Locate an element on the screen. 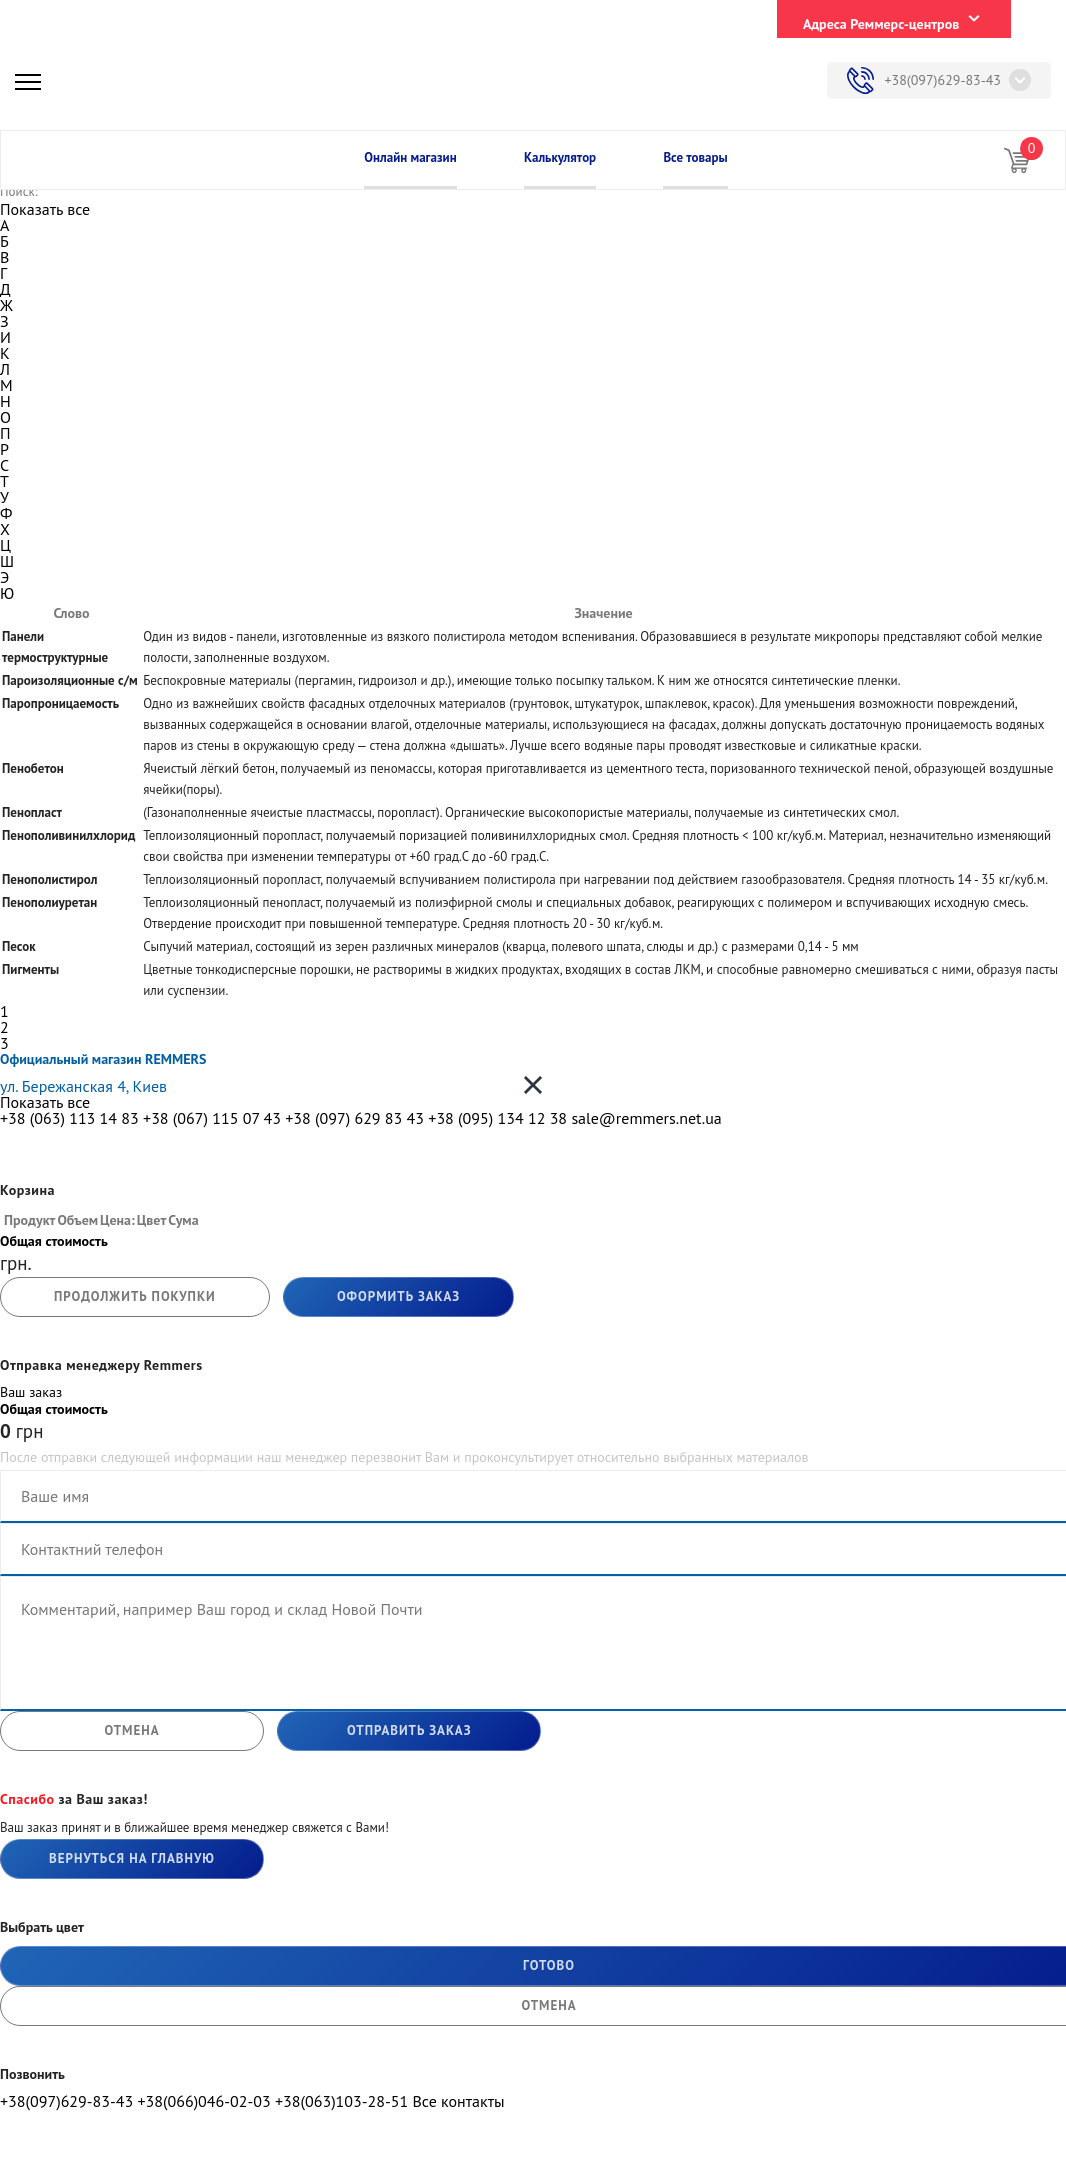 Image resolution: width=1066 pixels, height=2170 pixels. +38 (095) 134 12 38 is located at coordinates (497, 1118).